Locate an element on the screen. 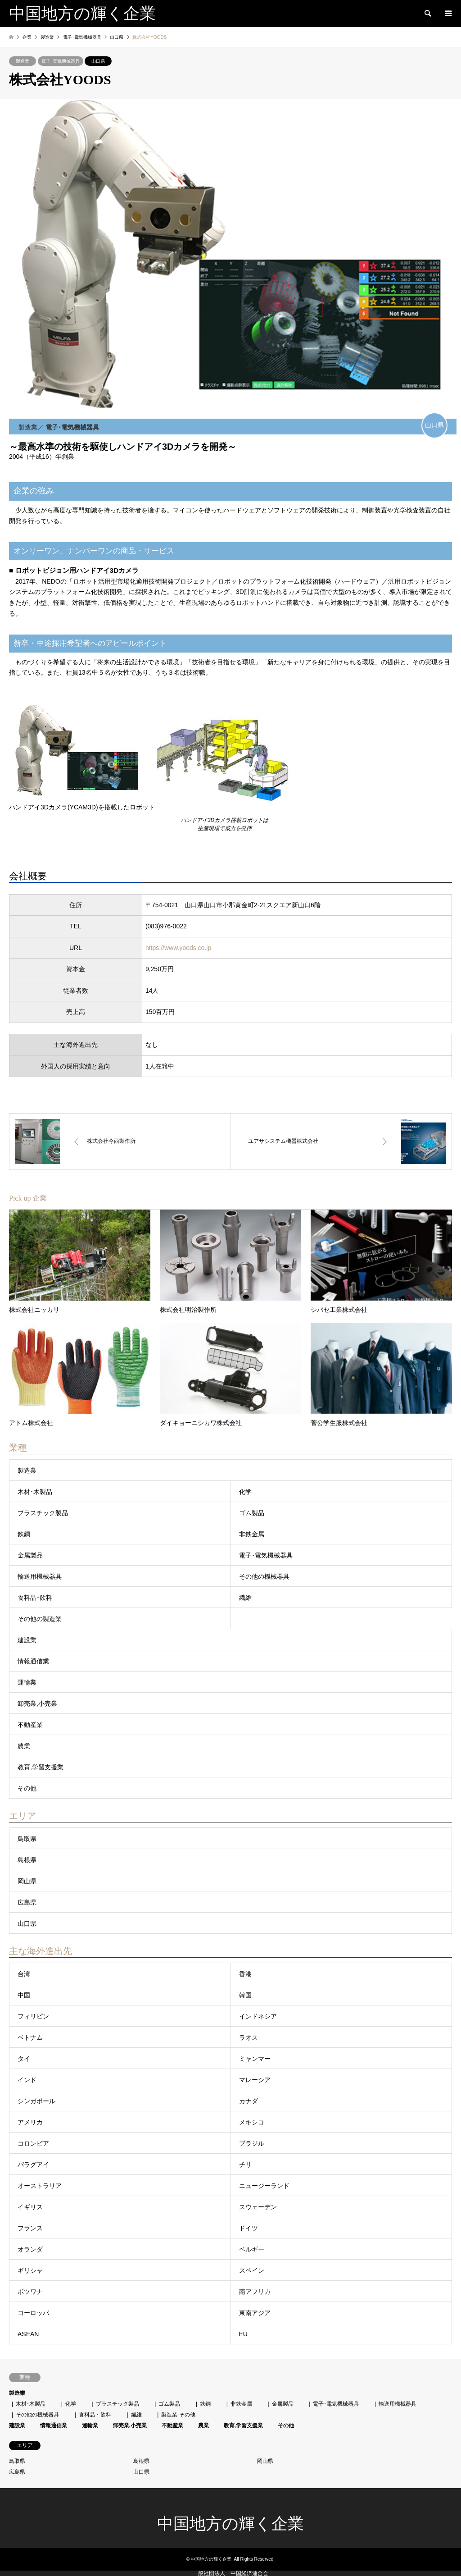 This screenshot has height=2576, width=461. 製造業 is located at coordinates (22, 61).